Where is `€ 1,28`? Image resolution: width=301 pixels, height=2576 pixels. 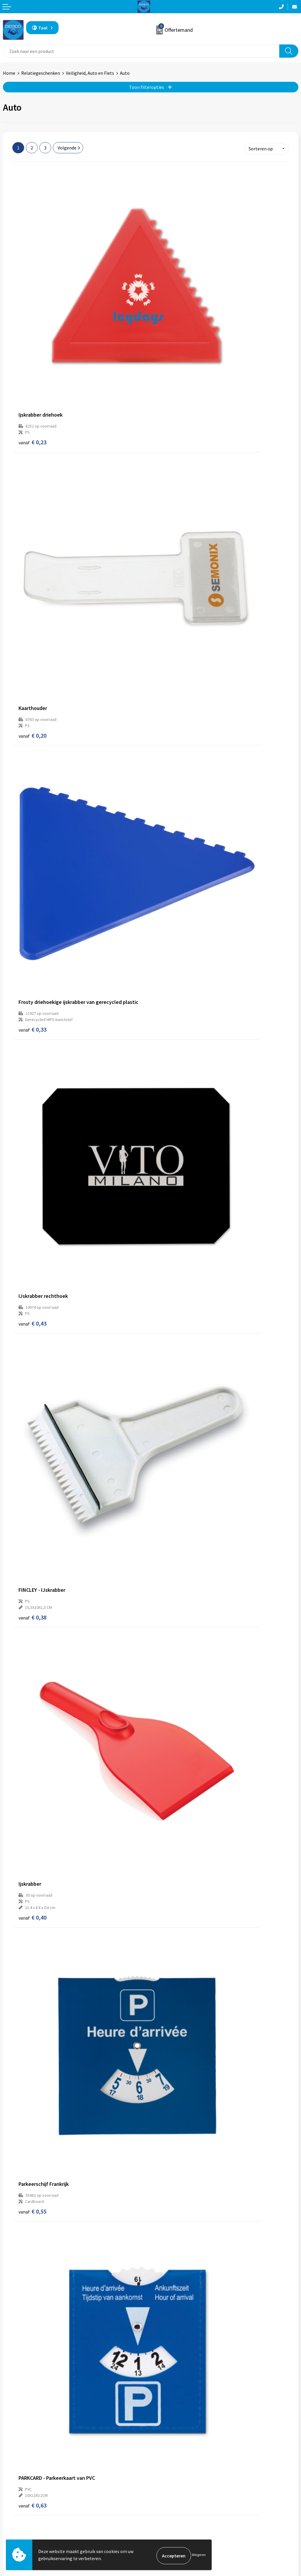
€ 1,28 is located at coordinates (171, 1615).